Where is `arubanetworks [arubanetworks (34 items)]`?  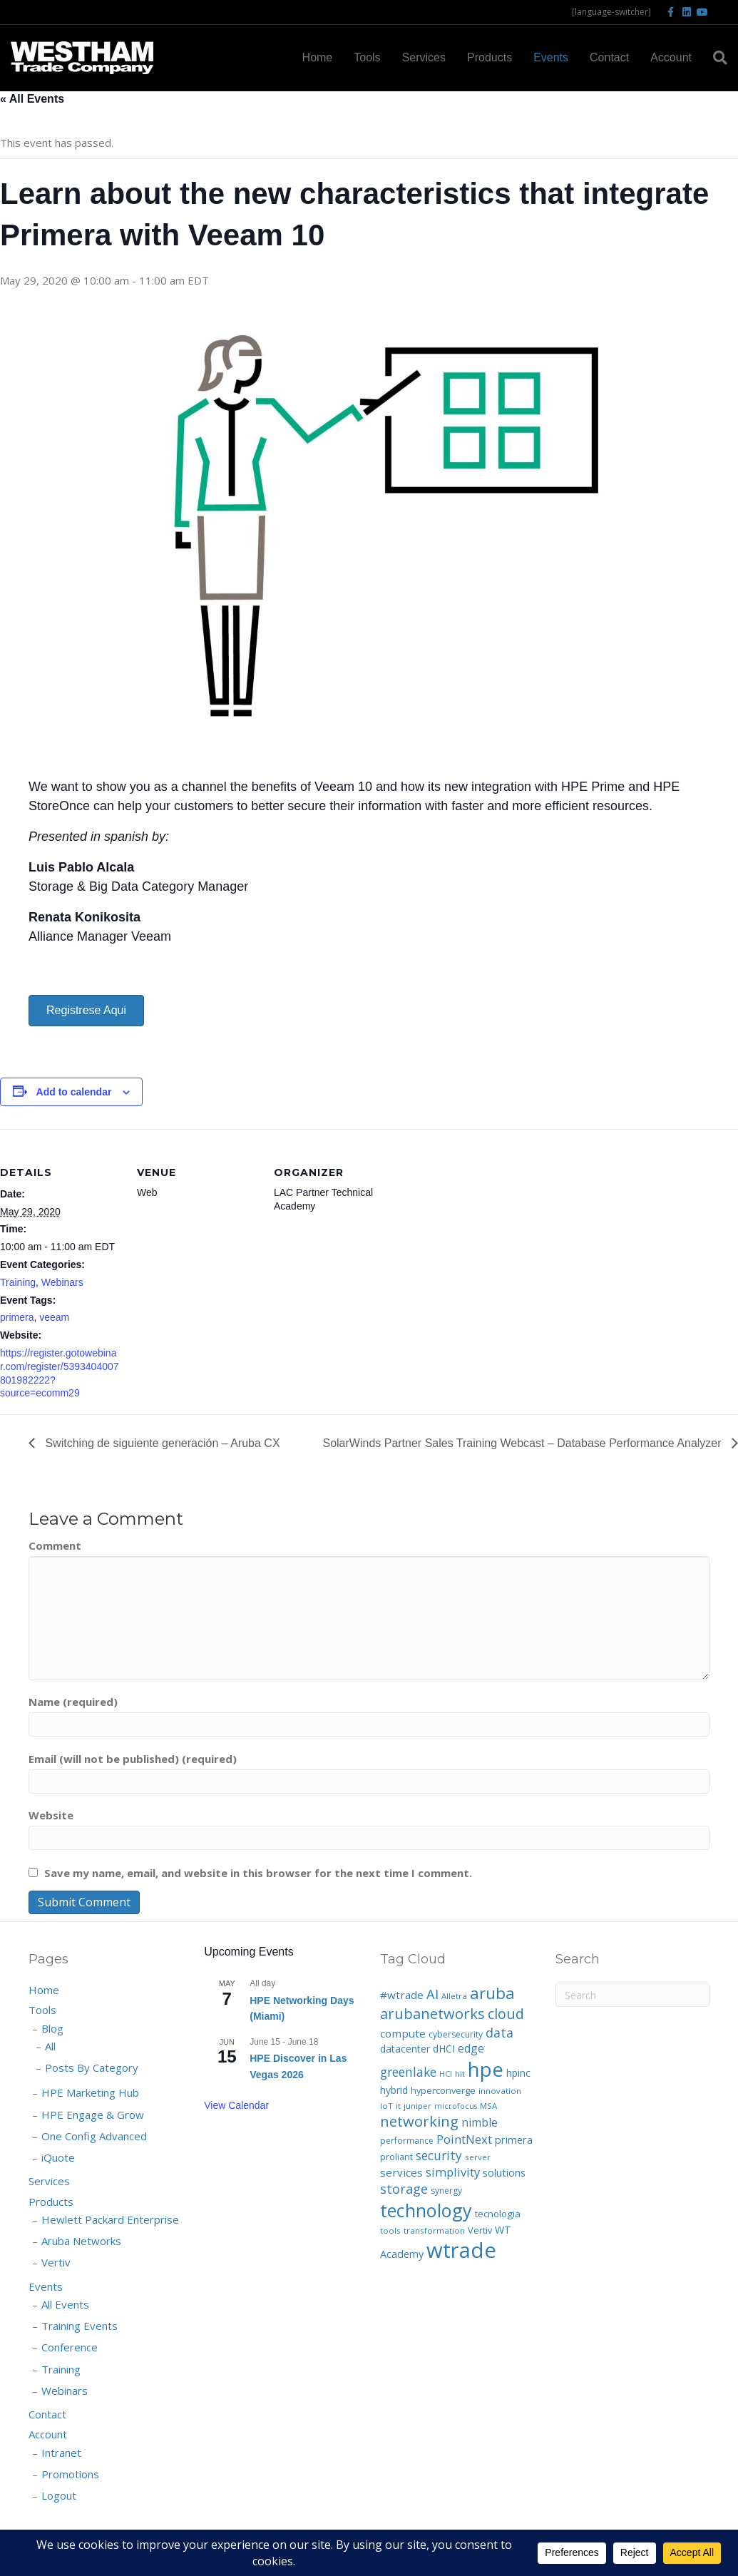 arubanetworks [arubanetworks (34 items)] is located at coordinates (432, 2013).